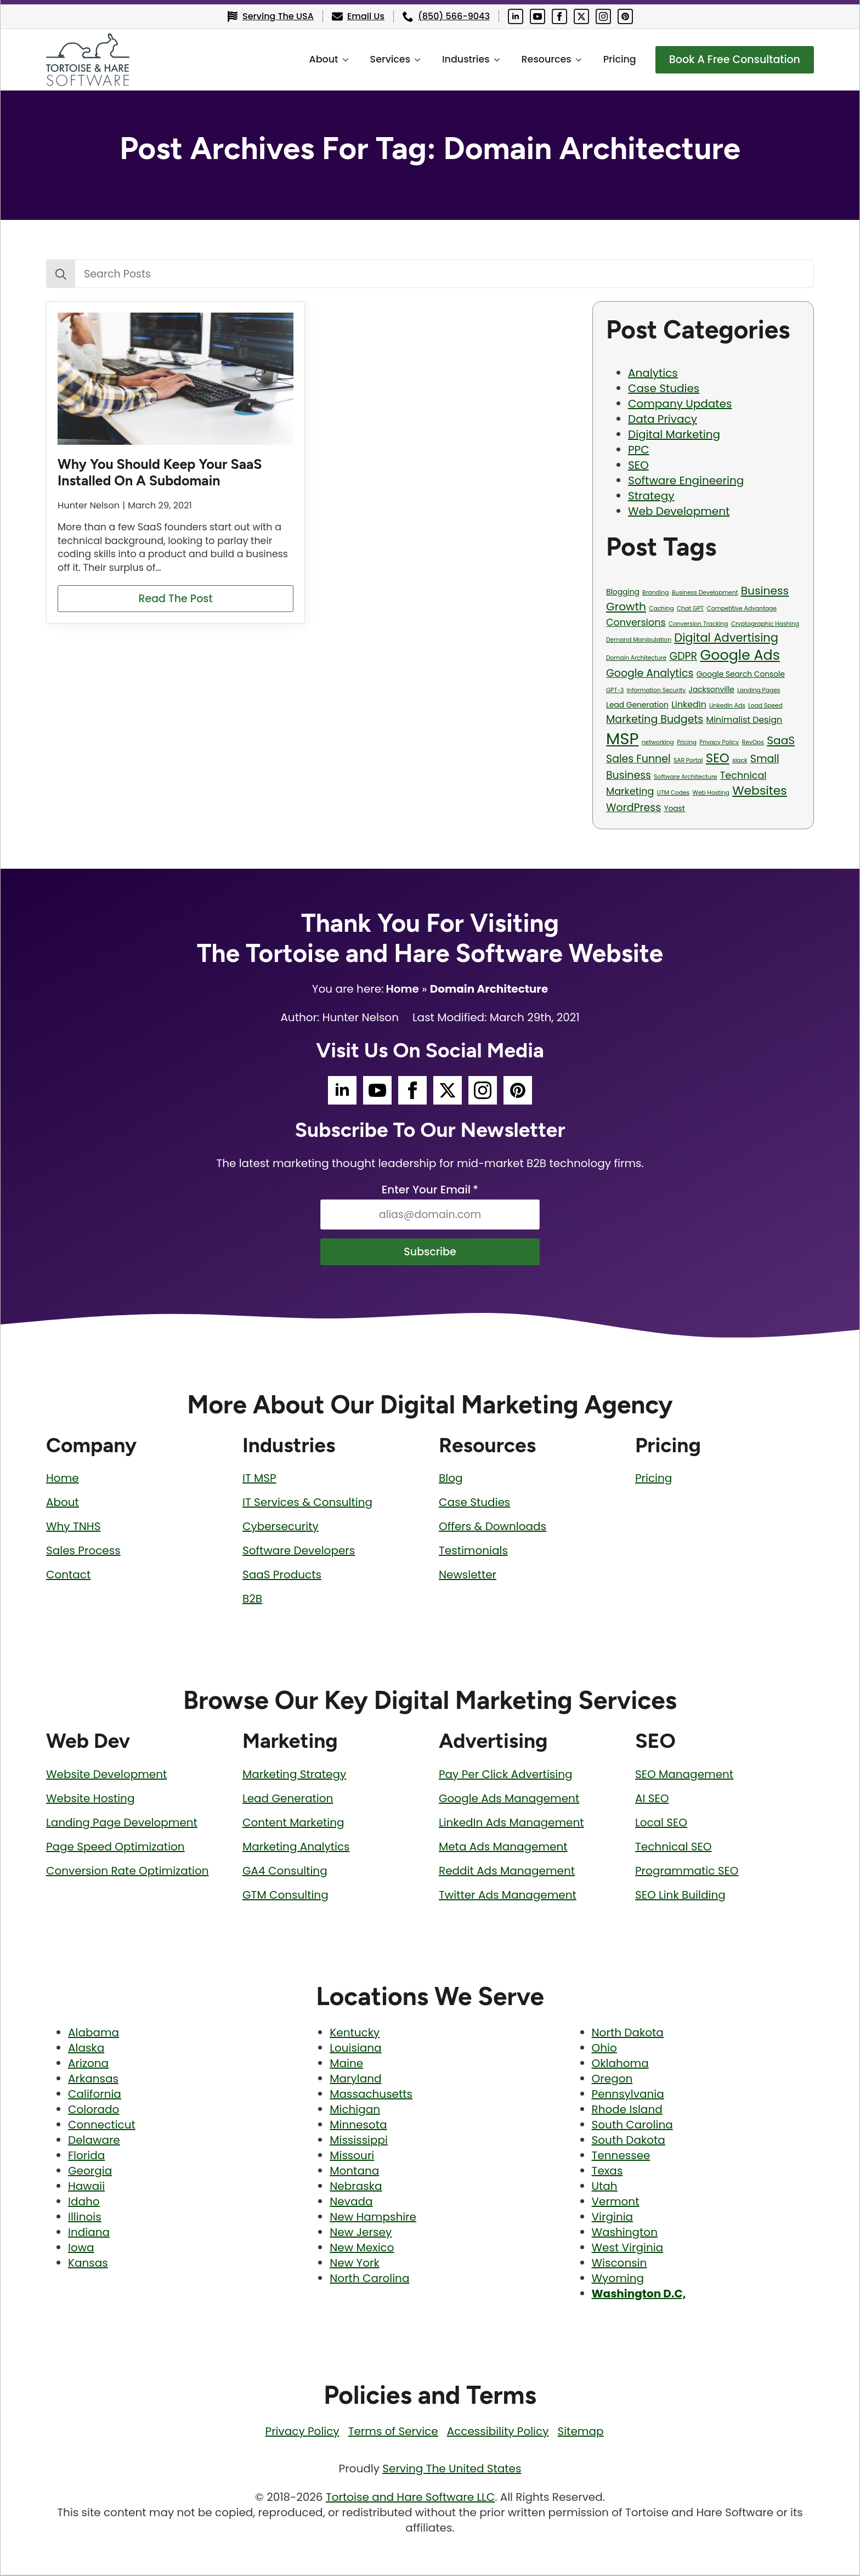 This screenshot has height=2576, width=860. Describe the element at coordinates (581, 16) in the screenshot. I see `[Tortoise and Hare Software Twitter Social Media Page]` at that location.